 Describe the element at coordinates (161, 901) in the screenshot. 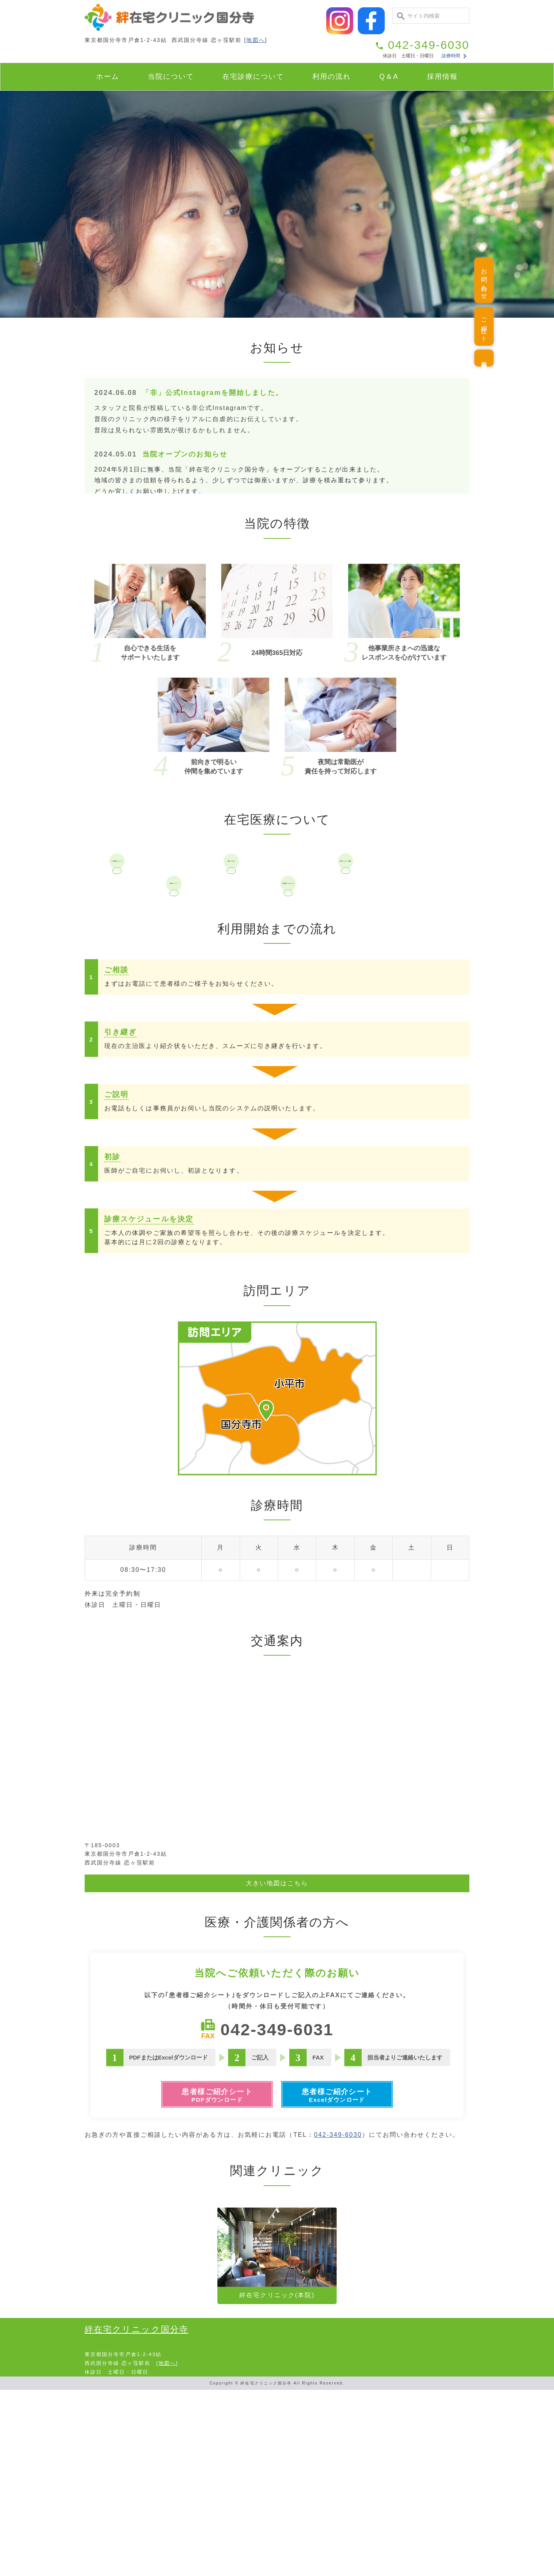

I see `在宅医療について` at that location.